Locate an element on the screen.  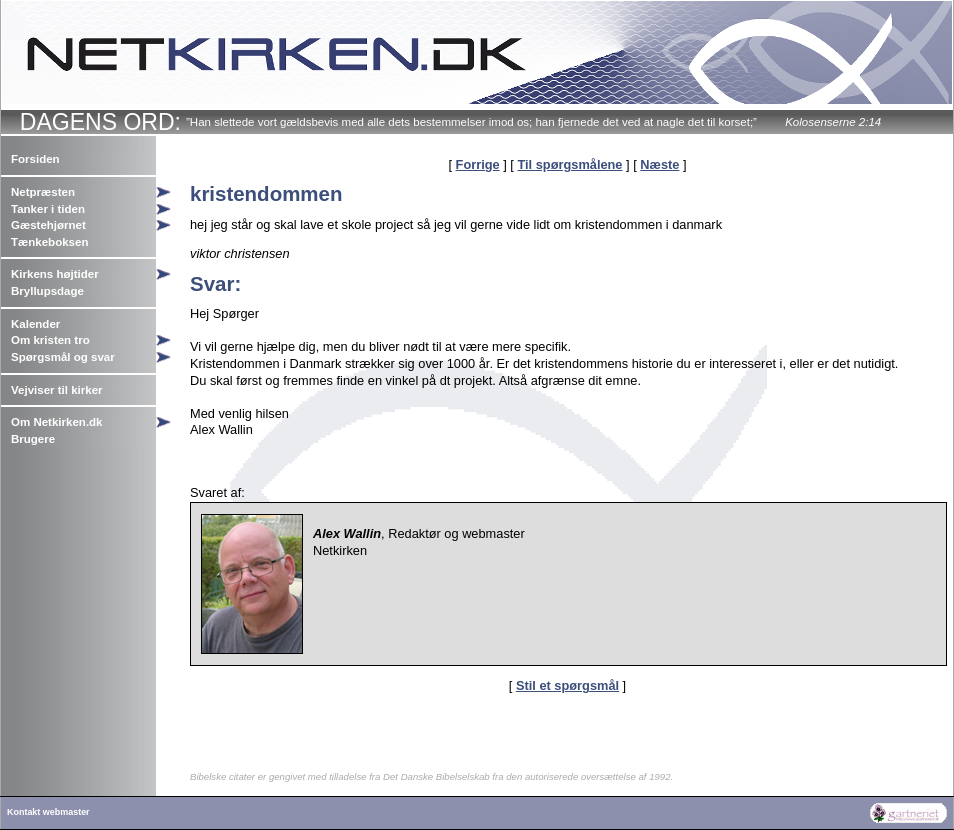
Forsiden is located at coordinates (35, 159).